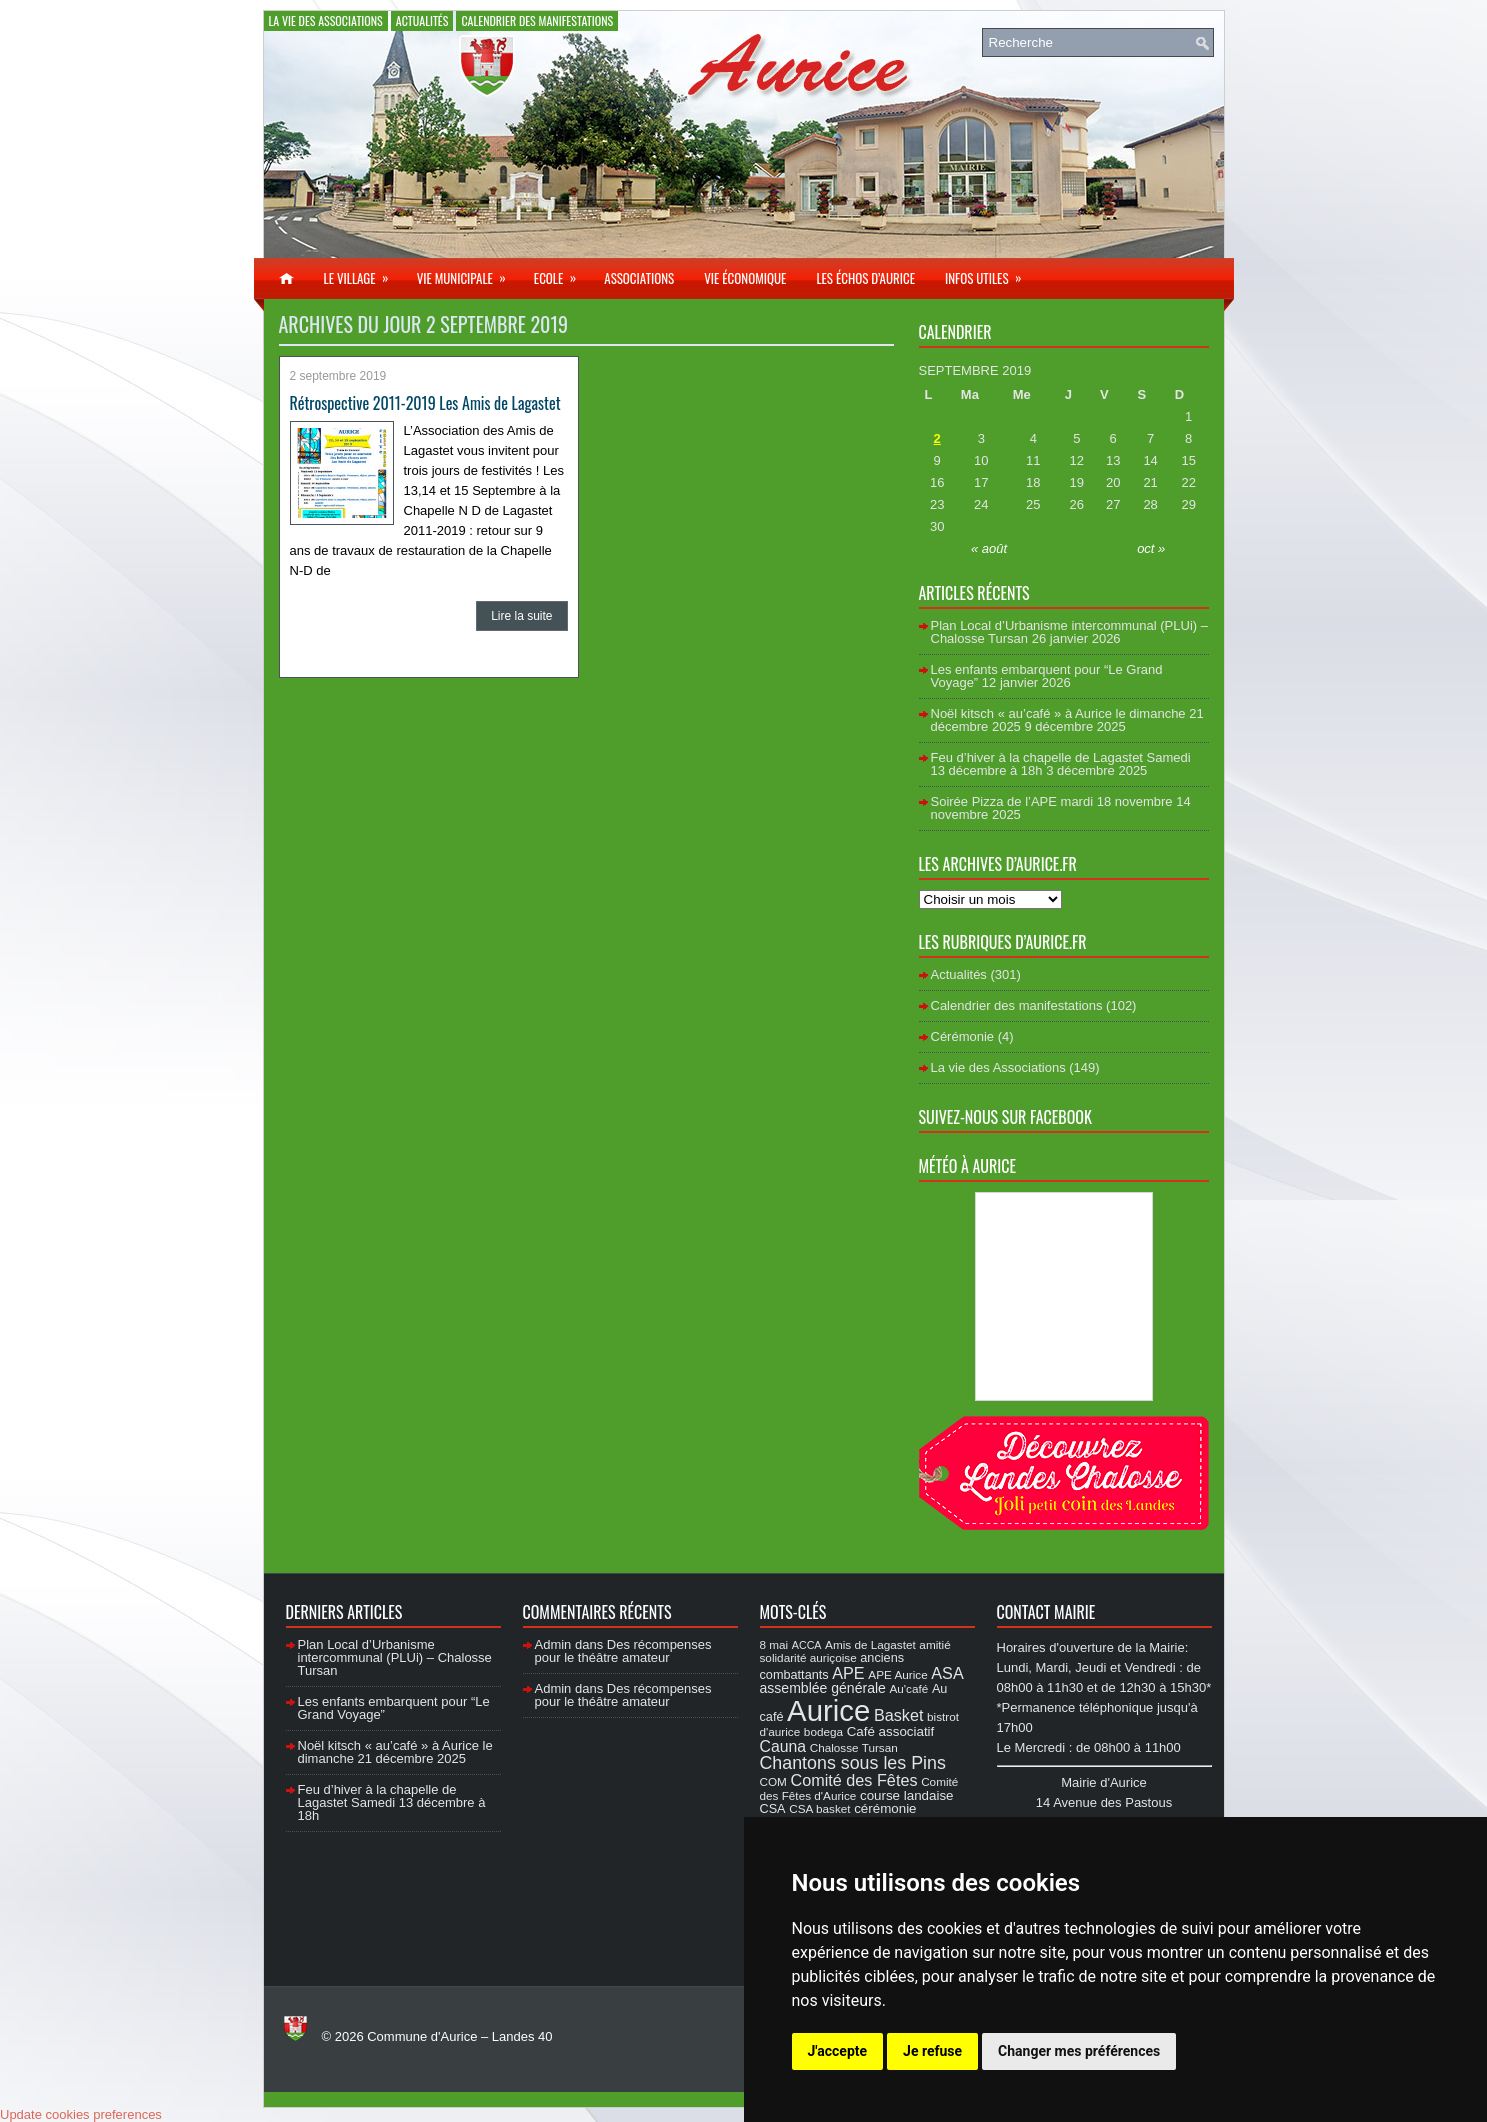 This screenshot has width=1487, height=2122. I want to click on APE Aurice, so click(897, 1674).